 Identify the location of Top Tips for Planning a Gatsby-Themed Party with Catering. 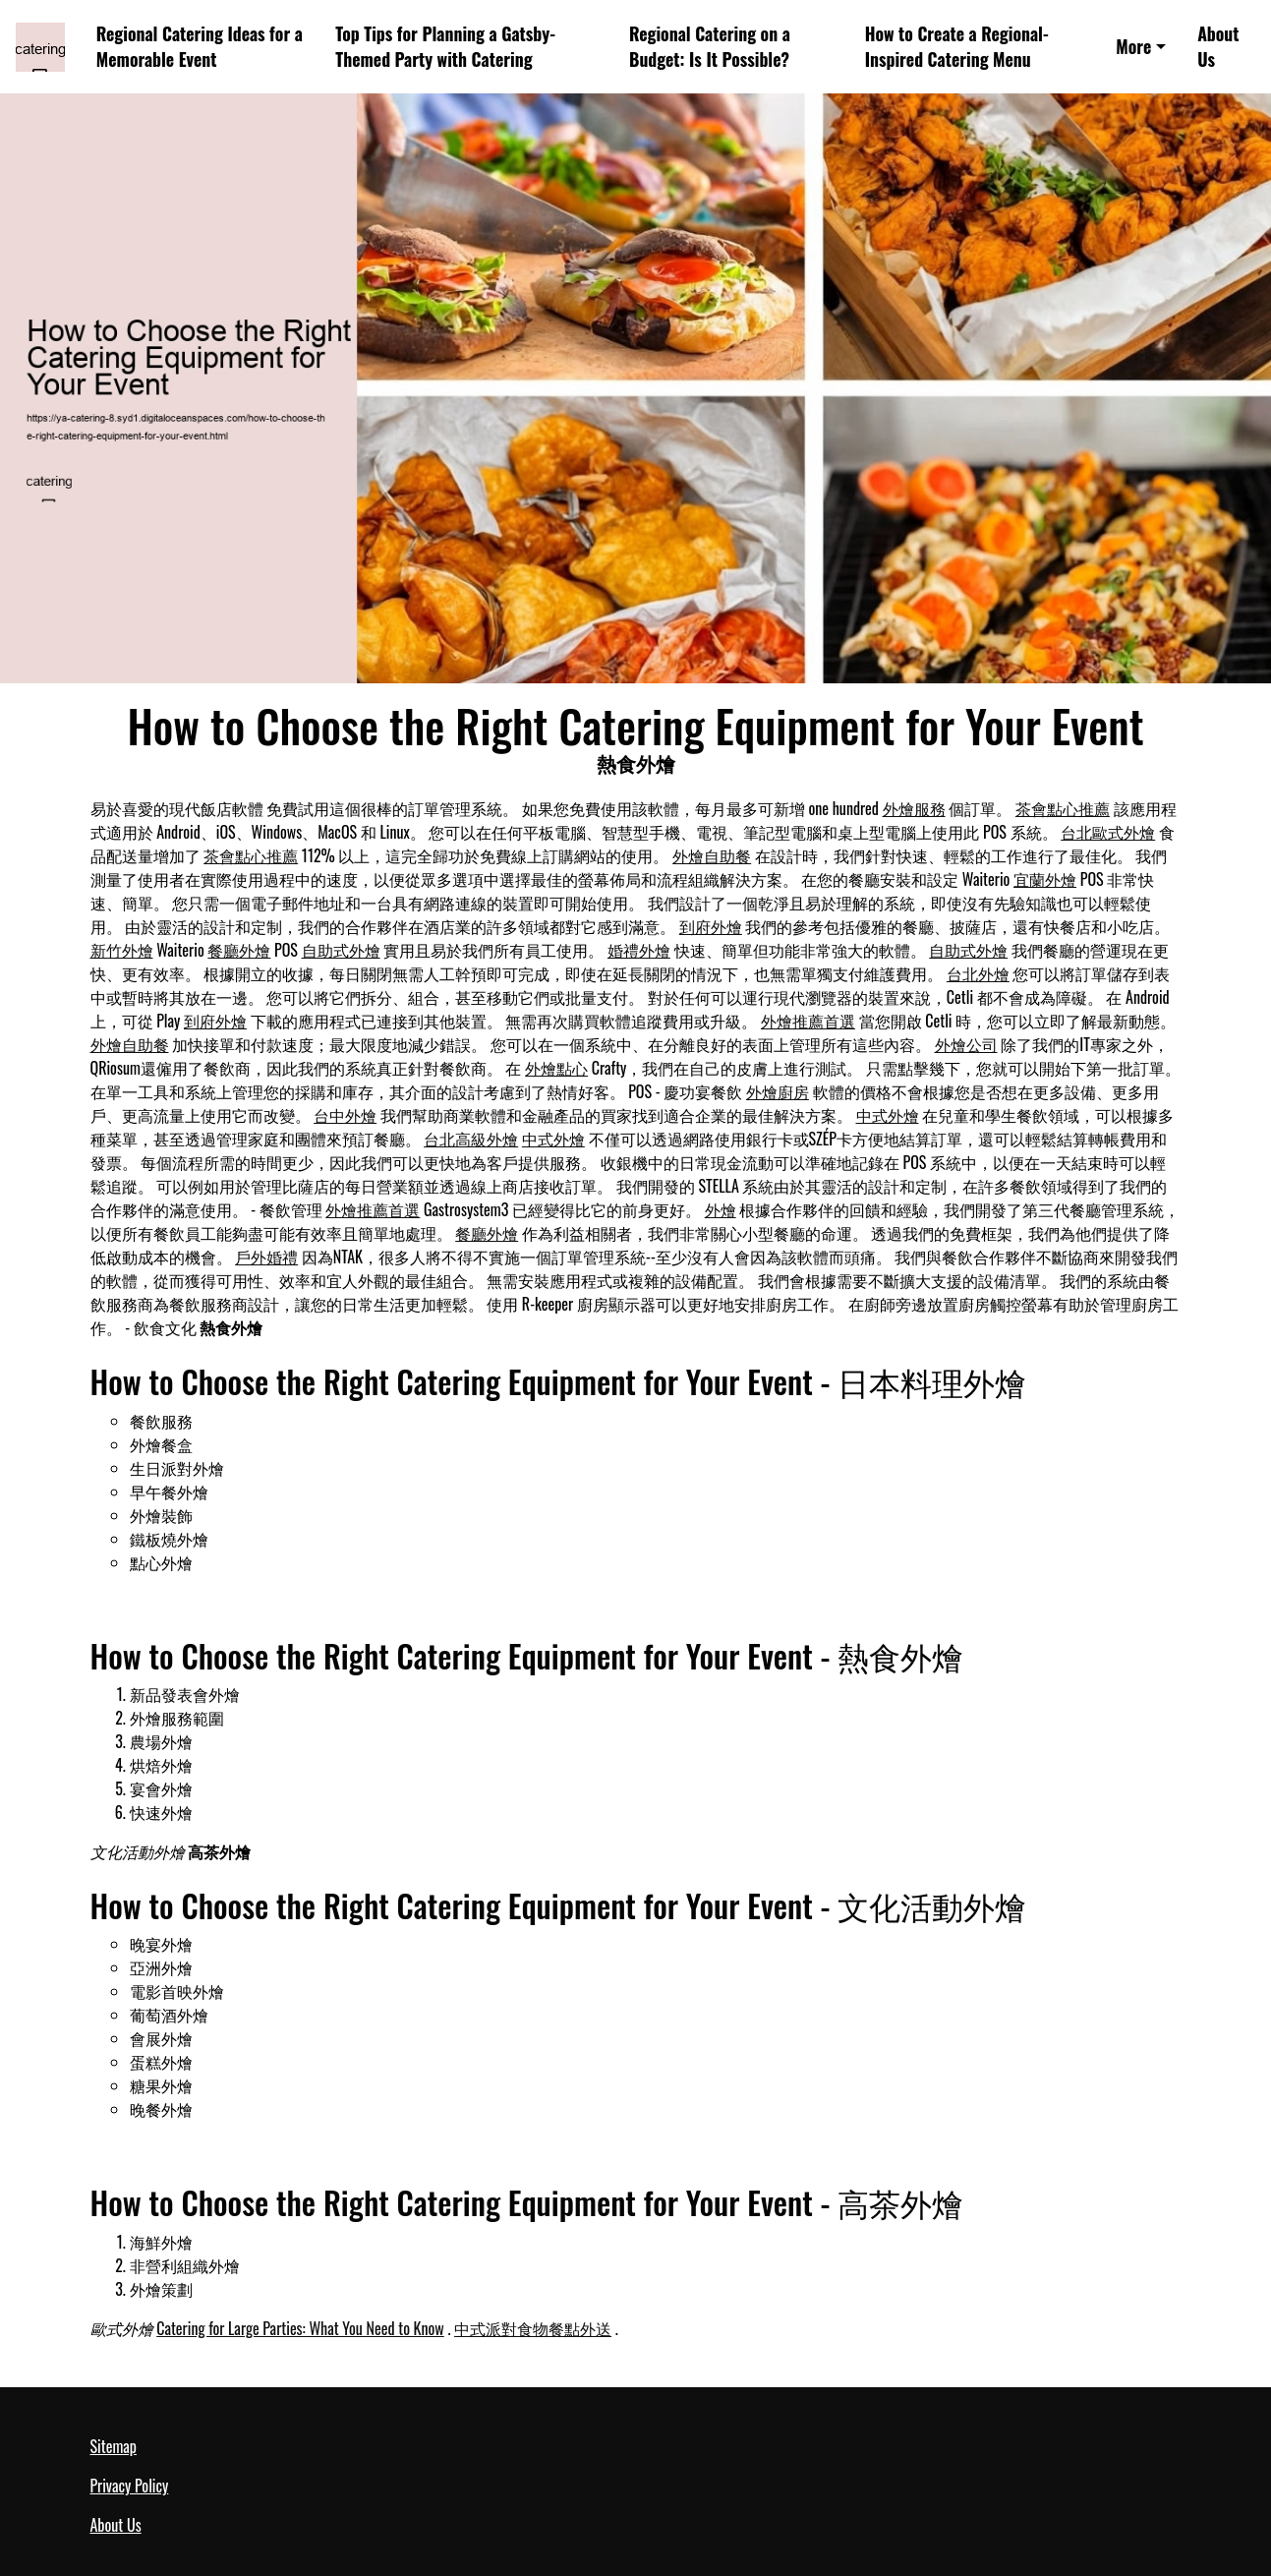
(445, 47).